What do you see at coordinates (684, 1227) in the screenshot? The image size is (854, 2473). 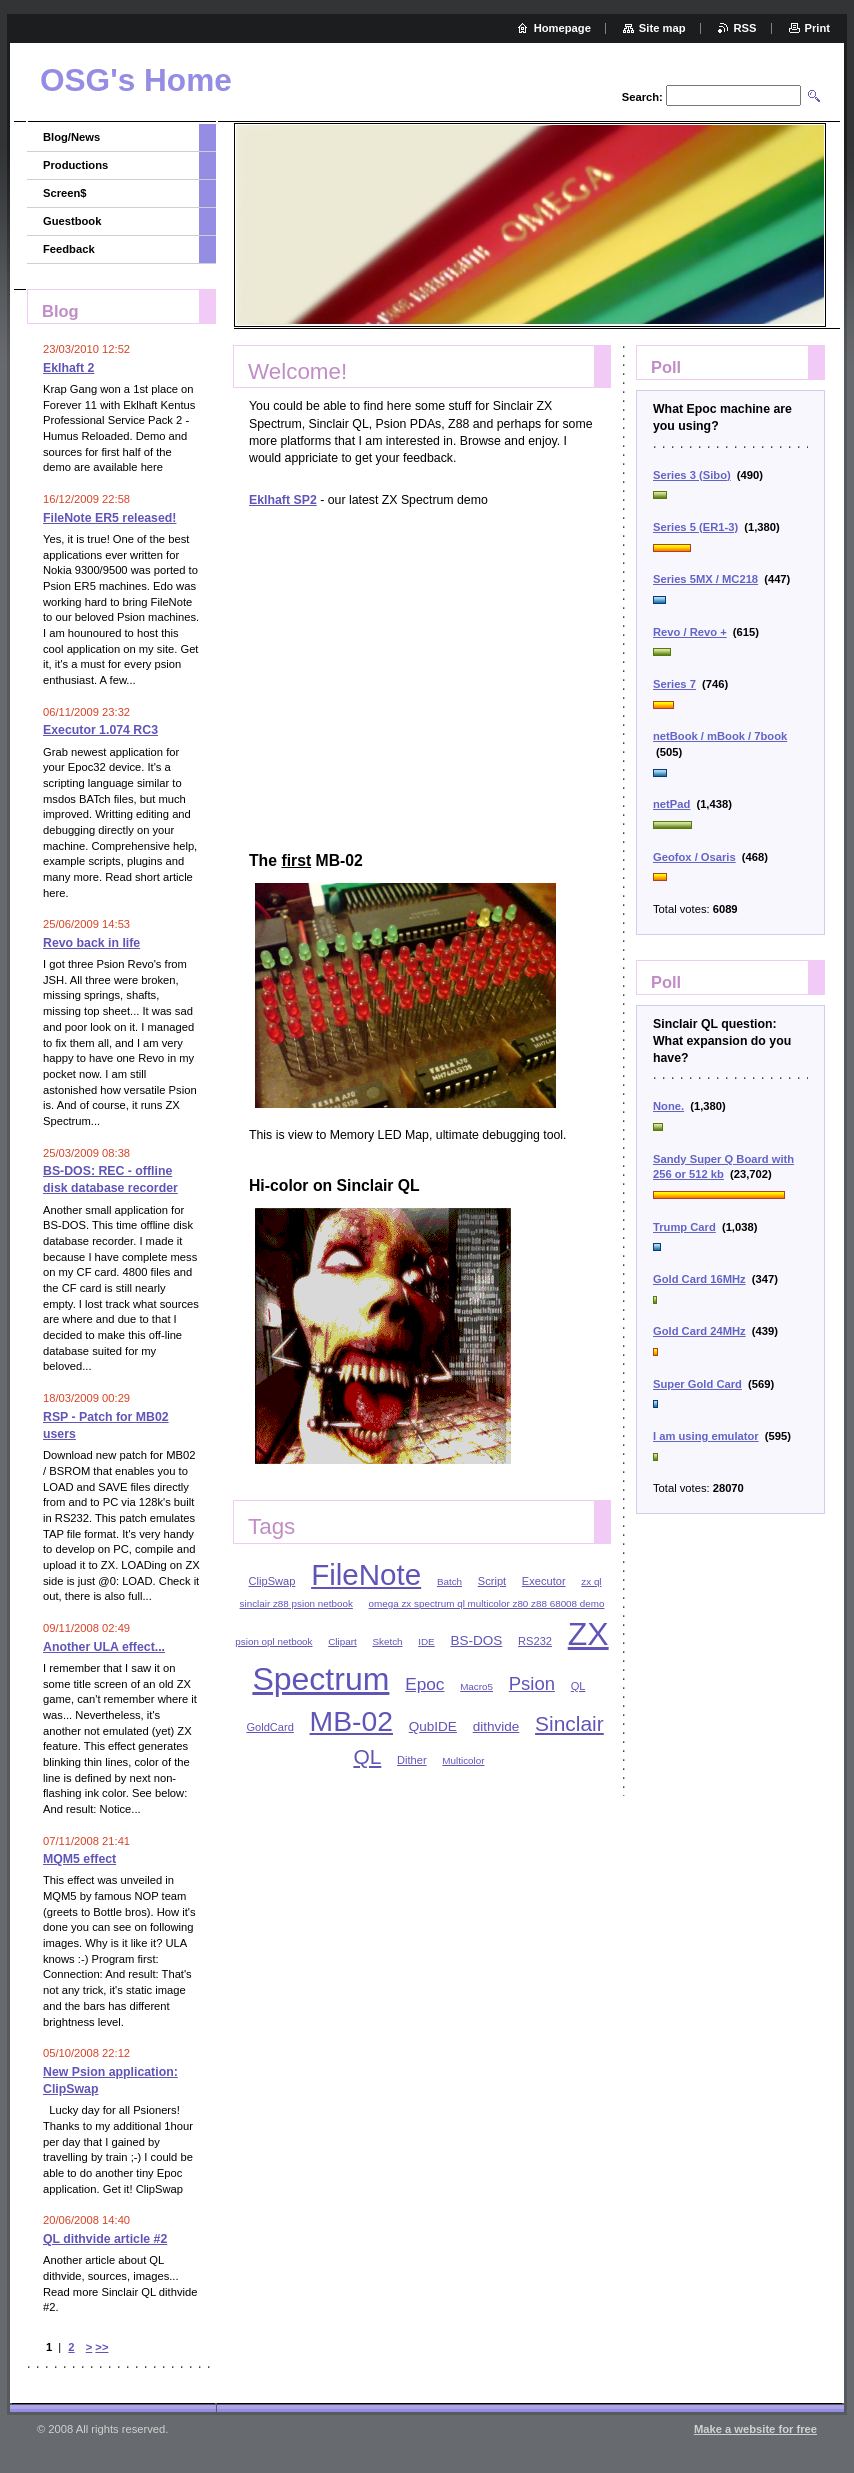 I see `Trump Card` at bounding box center [684, 1227].